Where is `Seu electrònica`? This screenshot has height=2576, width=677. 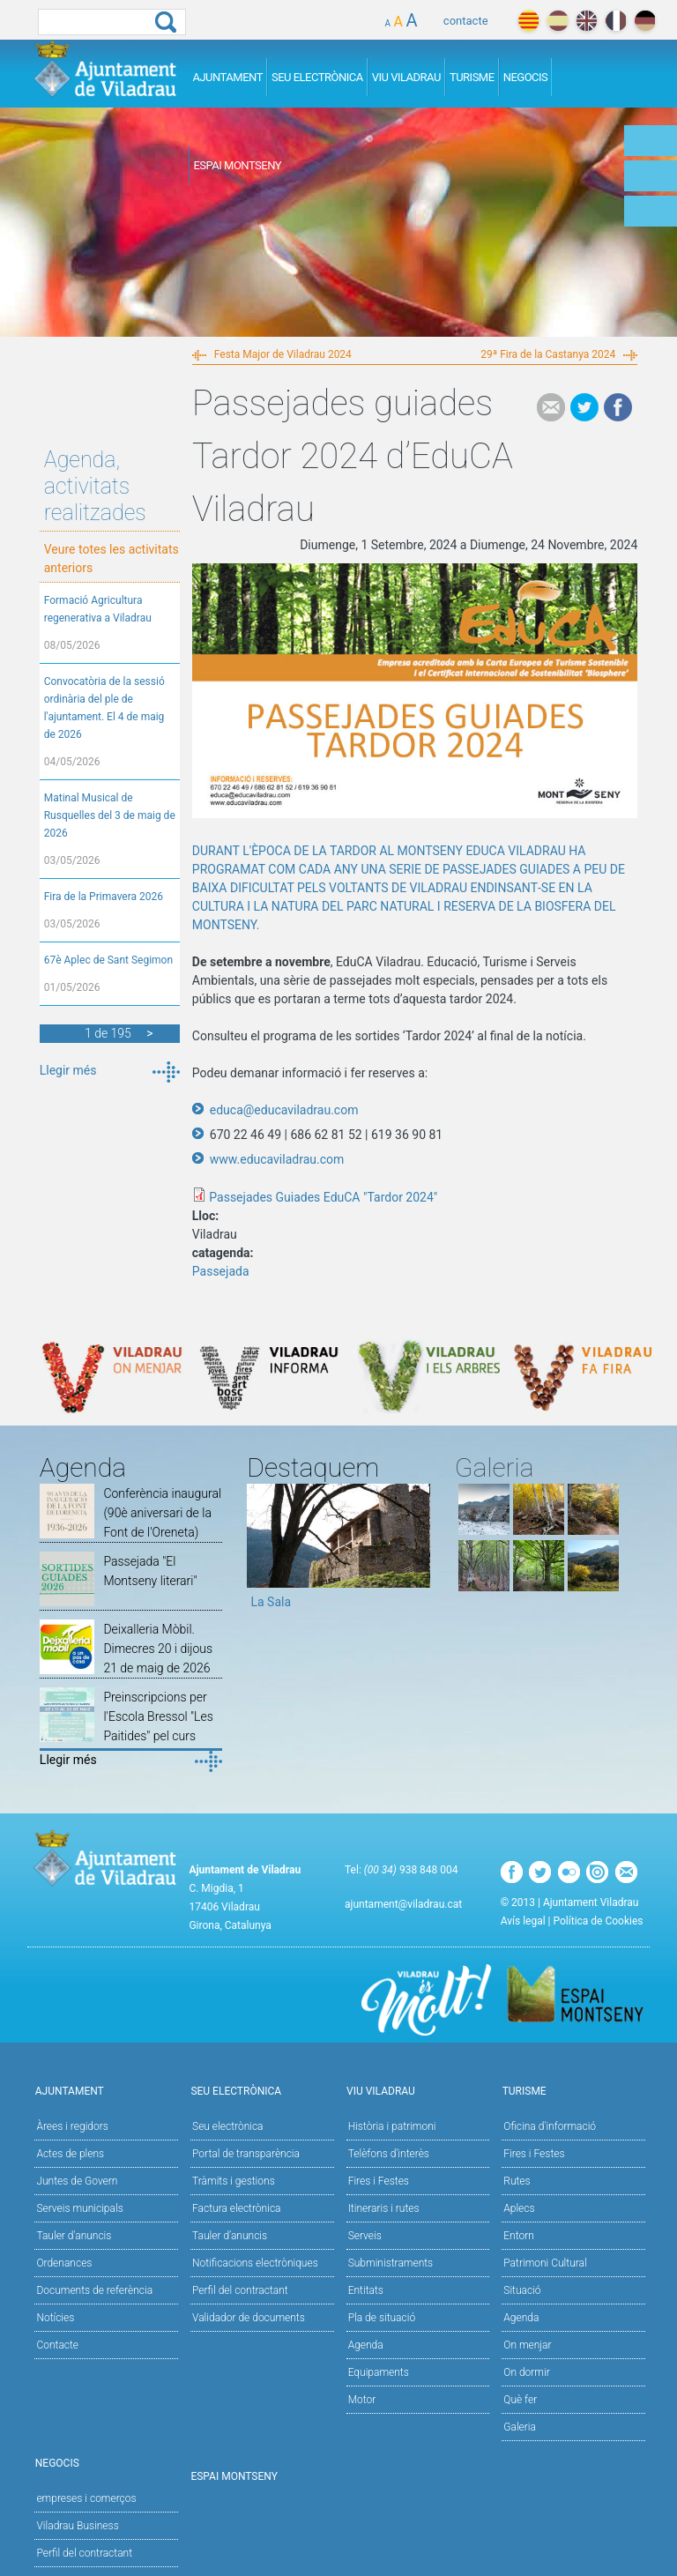 Seu electrònica is located at coordinates (228, 2126).